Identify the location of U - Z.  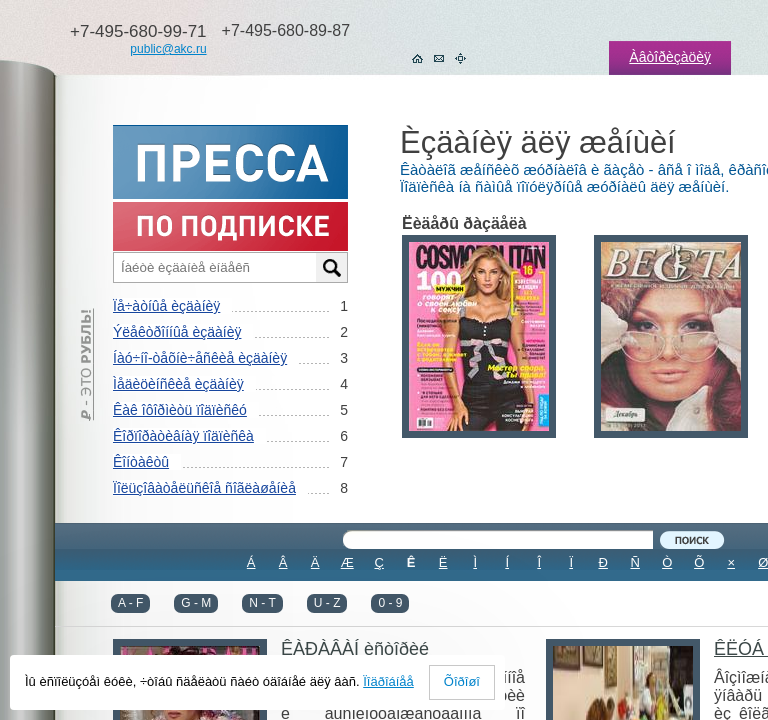
(327, 603).